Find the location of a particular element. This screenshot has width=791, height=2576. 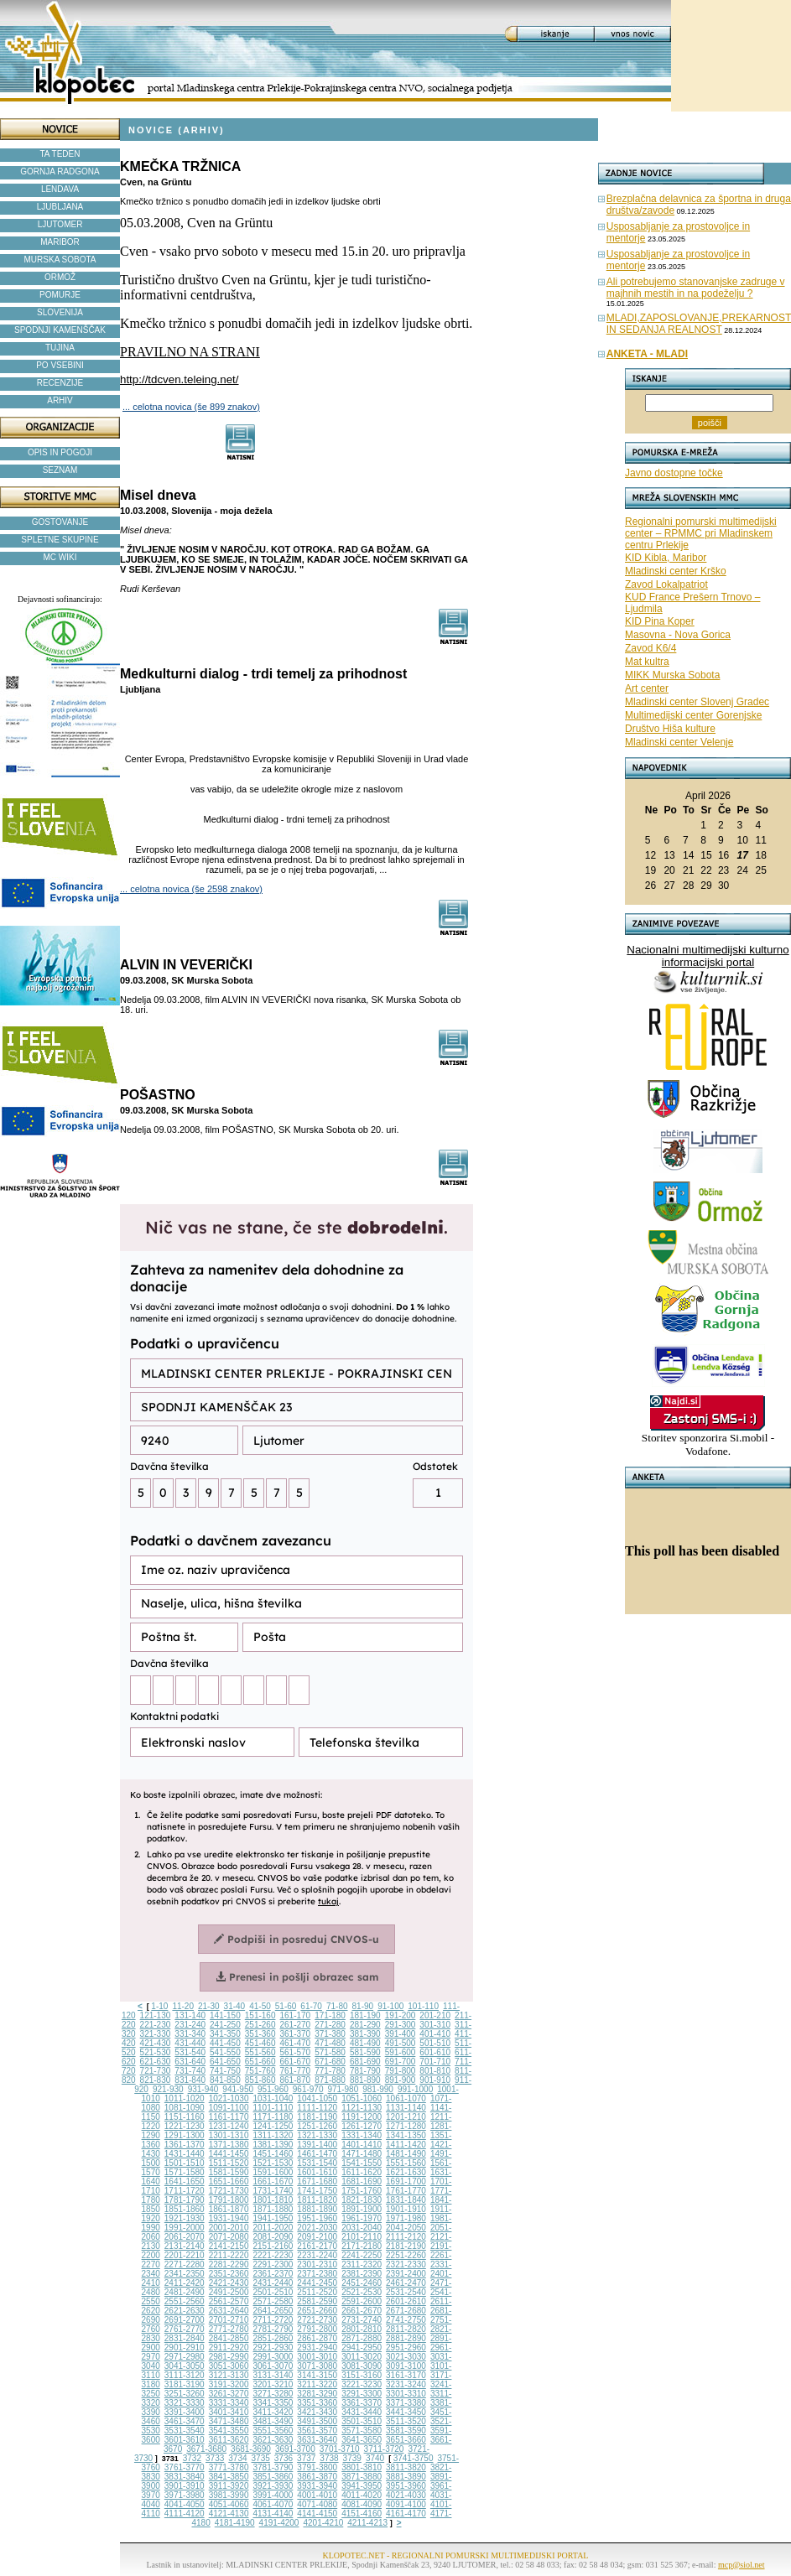

1901-1910 is located at coordinates (406, 2209).